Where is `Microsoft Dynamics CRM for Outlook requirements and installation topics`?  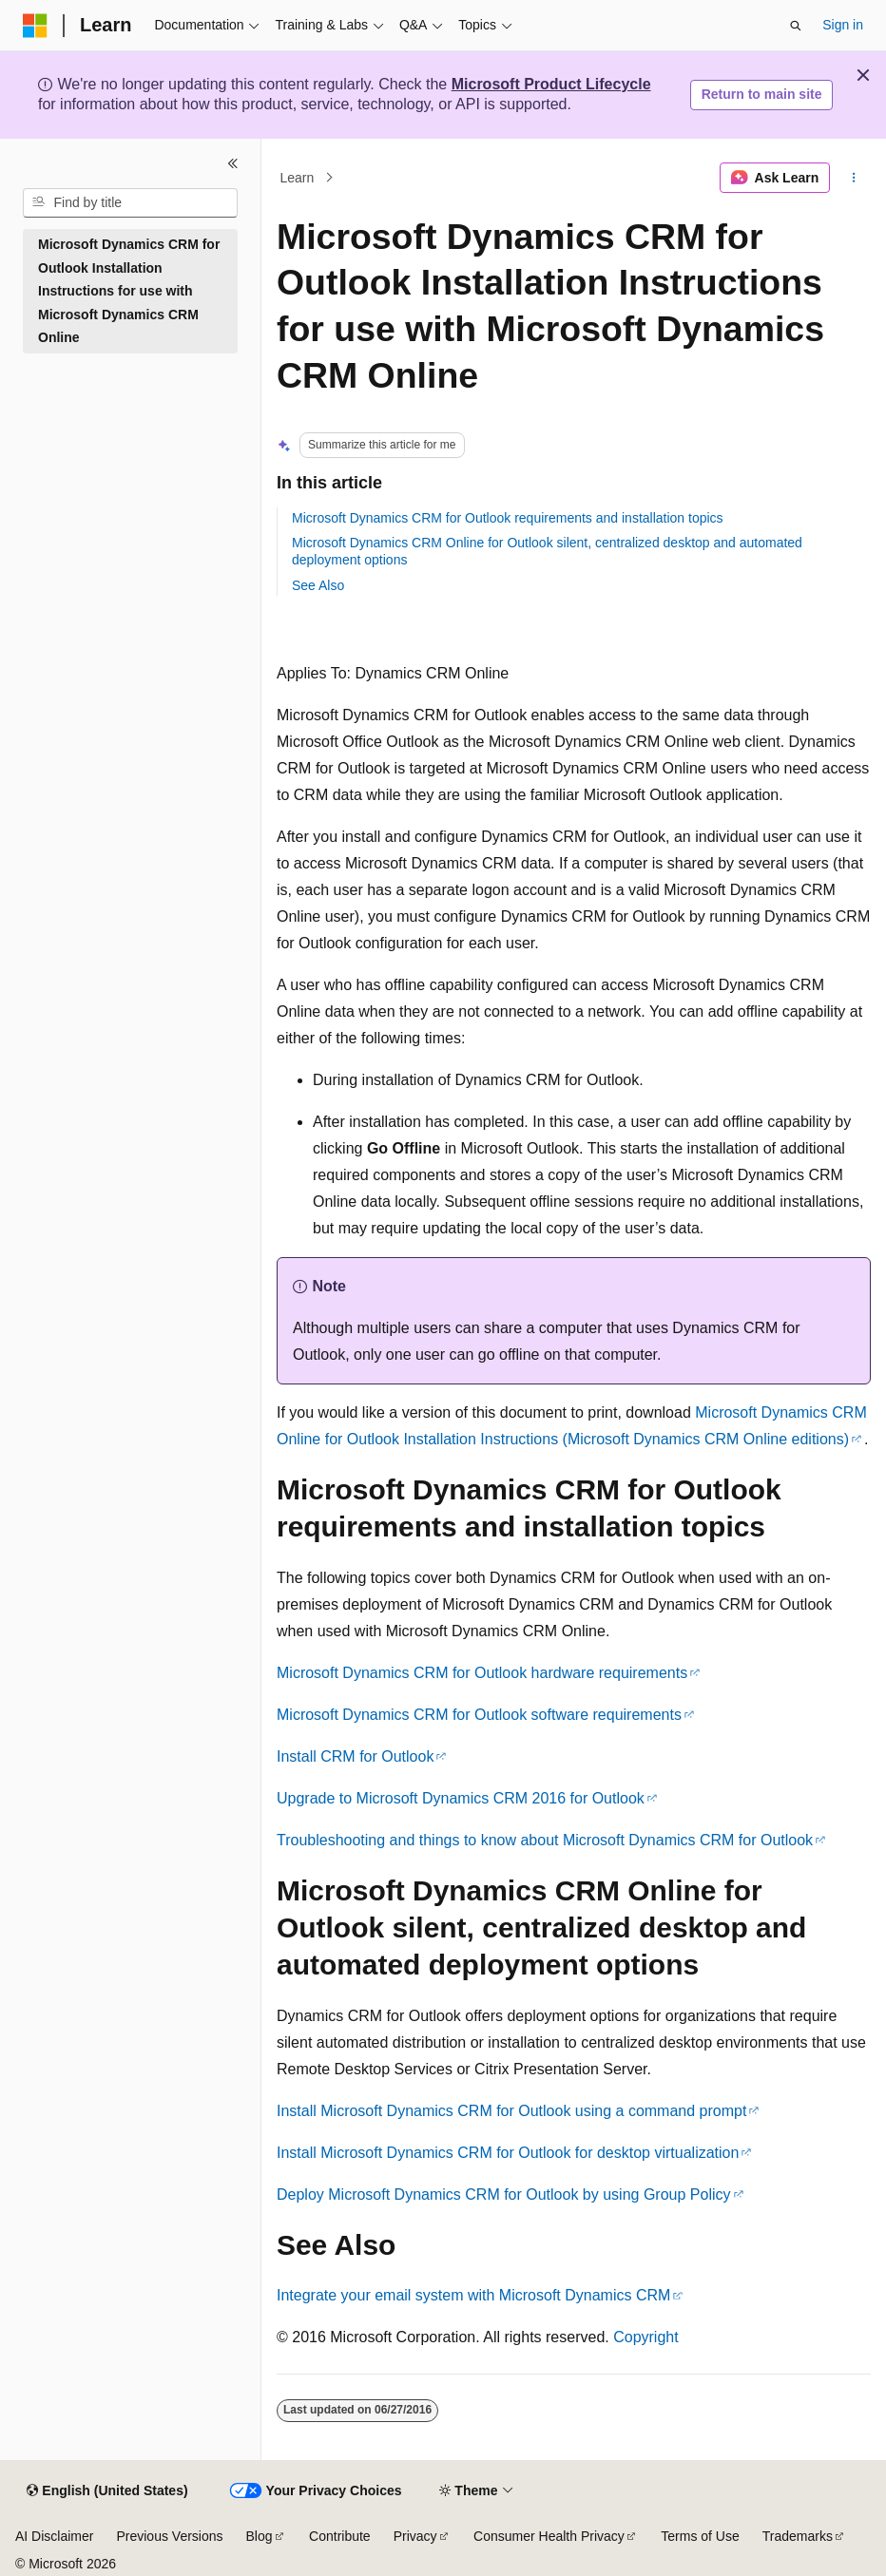 Microsoft Dynamics CRM for Outlook requirements and installation topics is located at coordinates (507, 517).